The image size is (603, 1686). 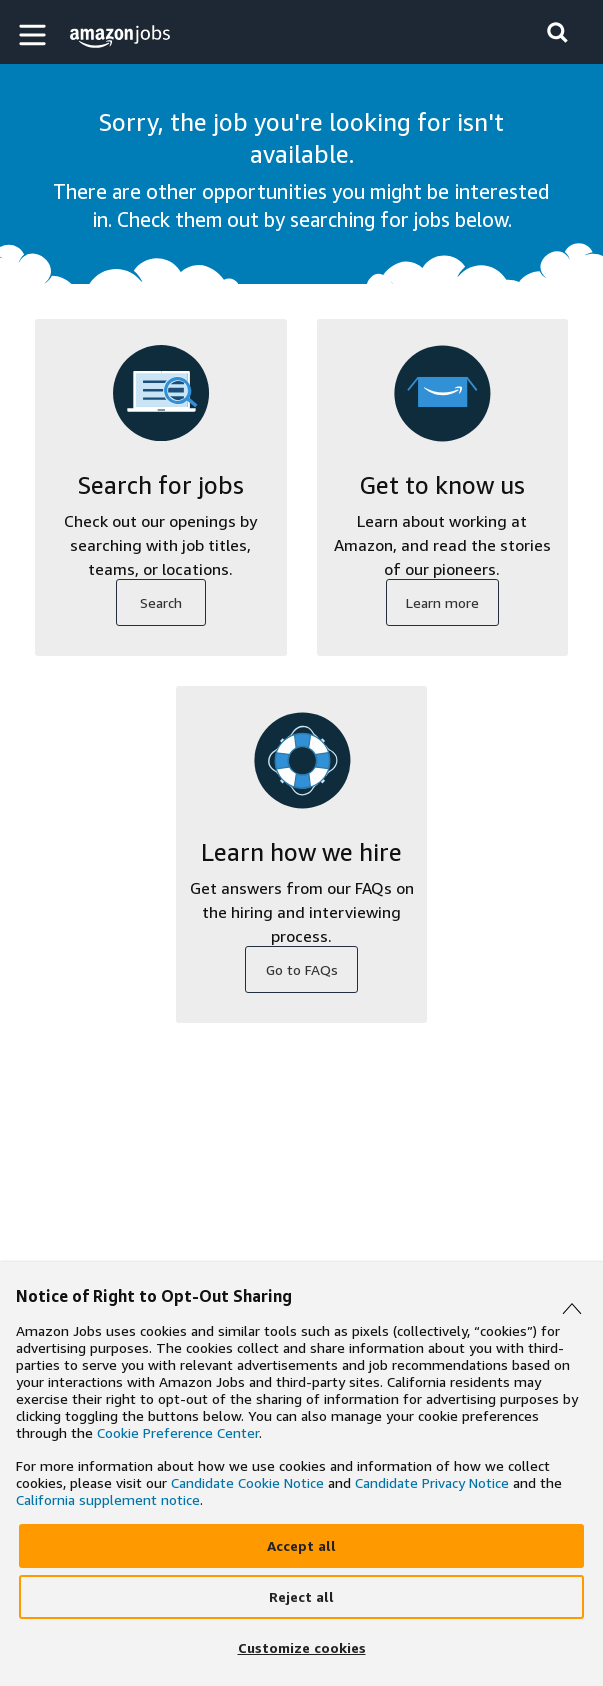 What do you see at coordinates (432, 1482) in the screenshot?
I see `Candidate Privacy Notice` at bounding box center [432, 1482].